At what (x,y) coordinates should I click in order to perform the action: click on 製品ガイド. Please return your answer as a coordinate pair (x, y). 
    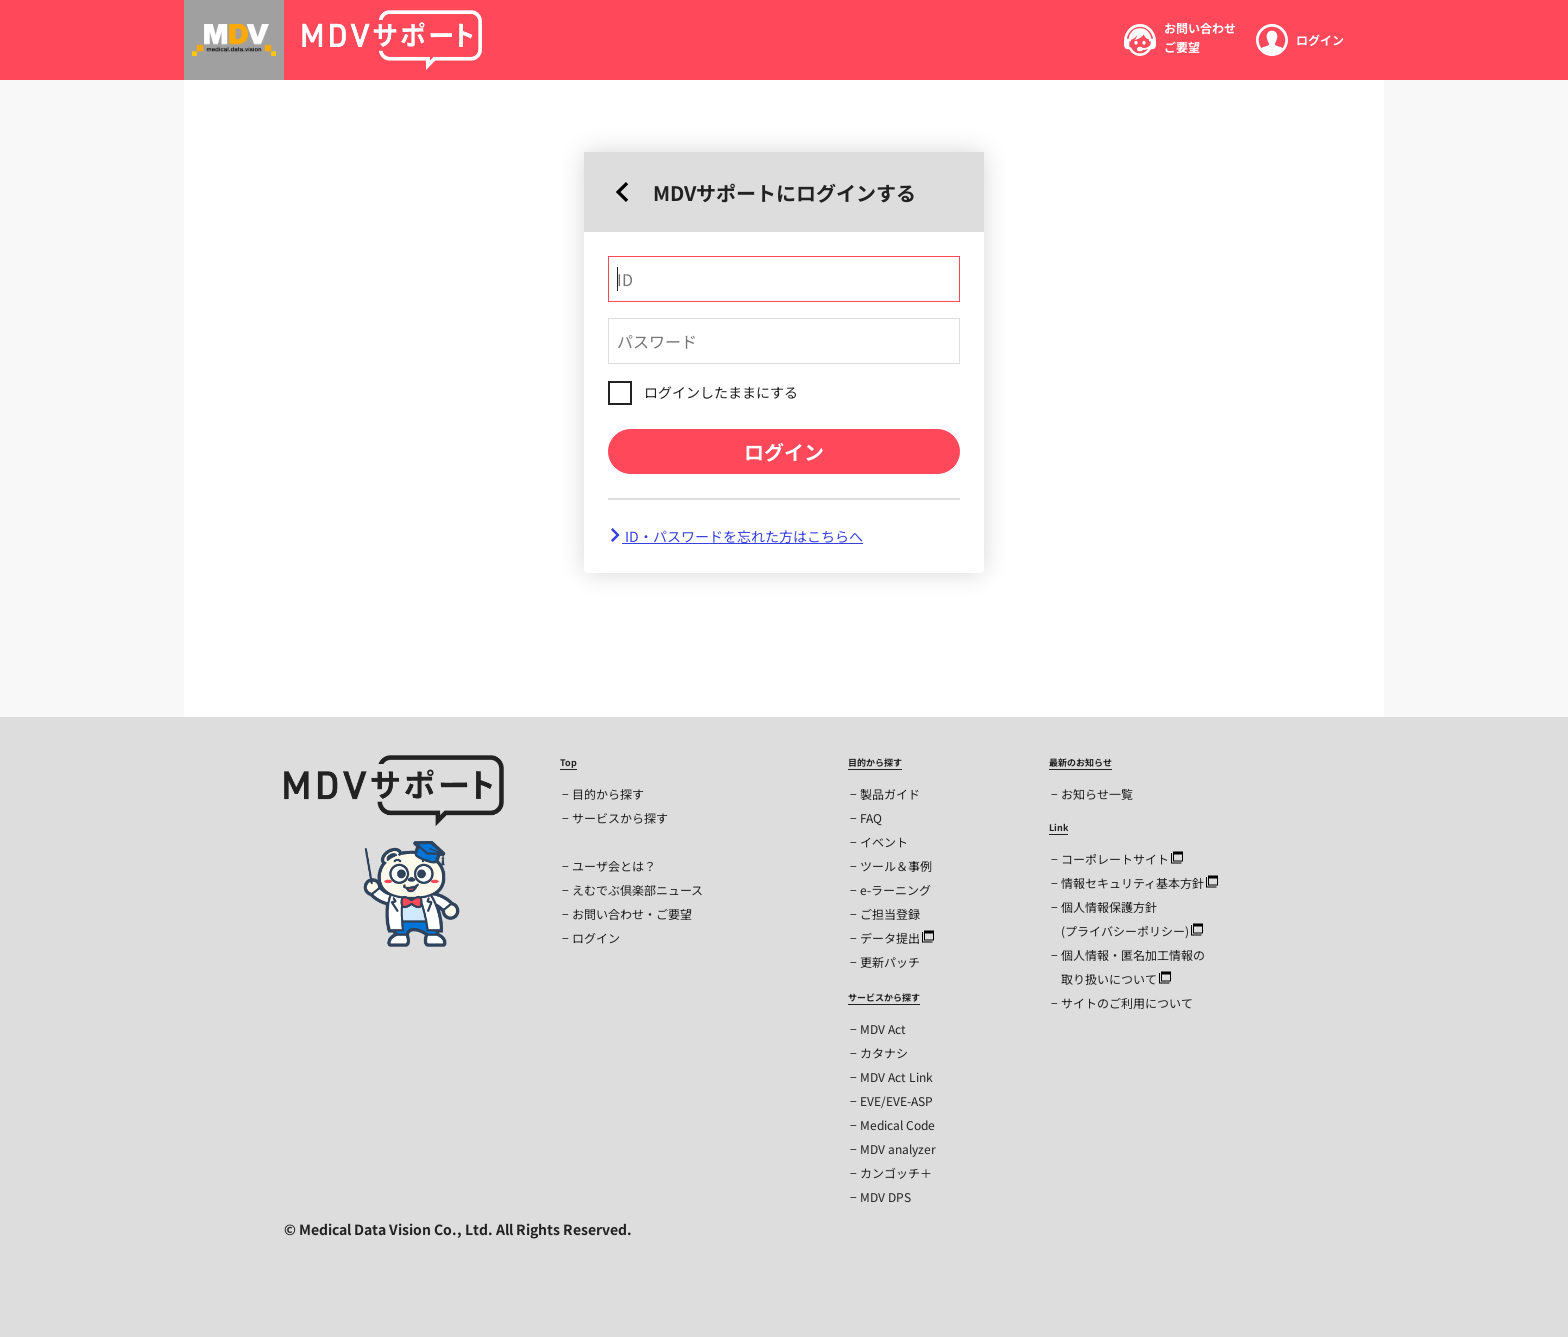
    Looking at the image, I should click on (890, 793).